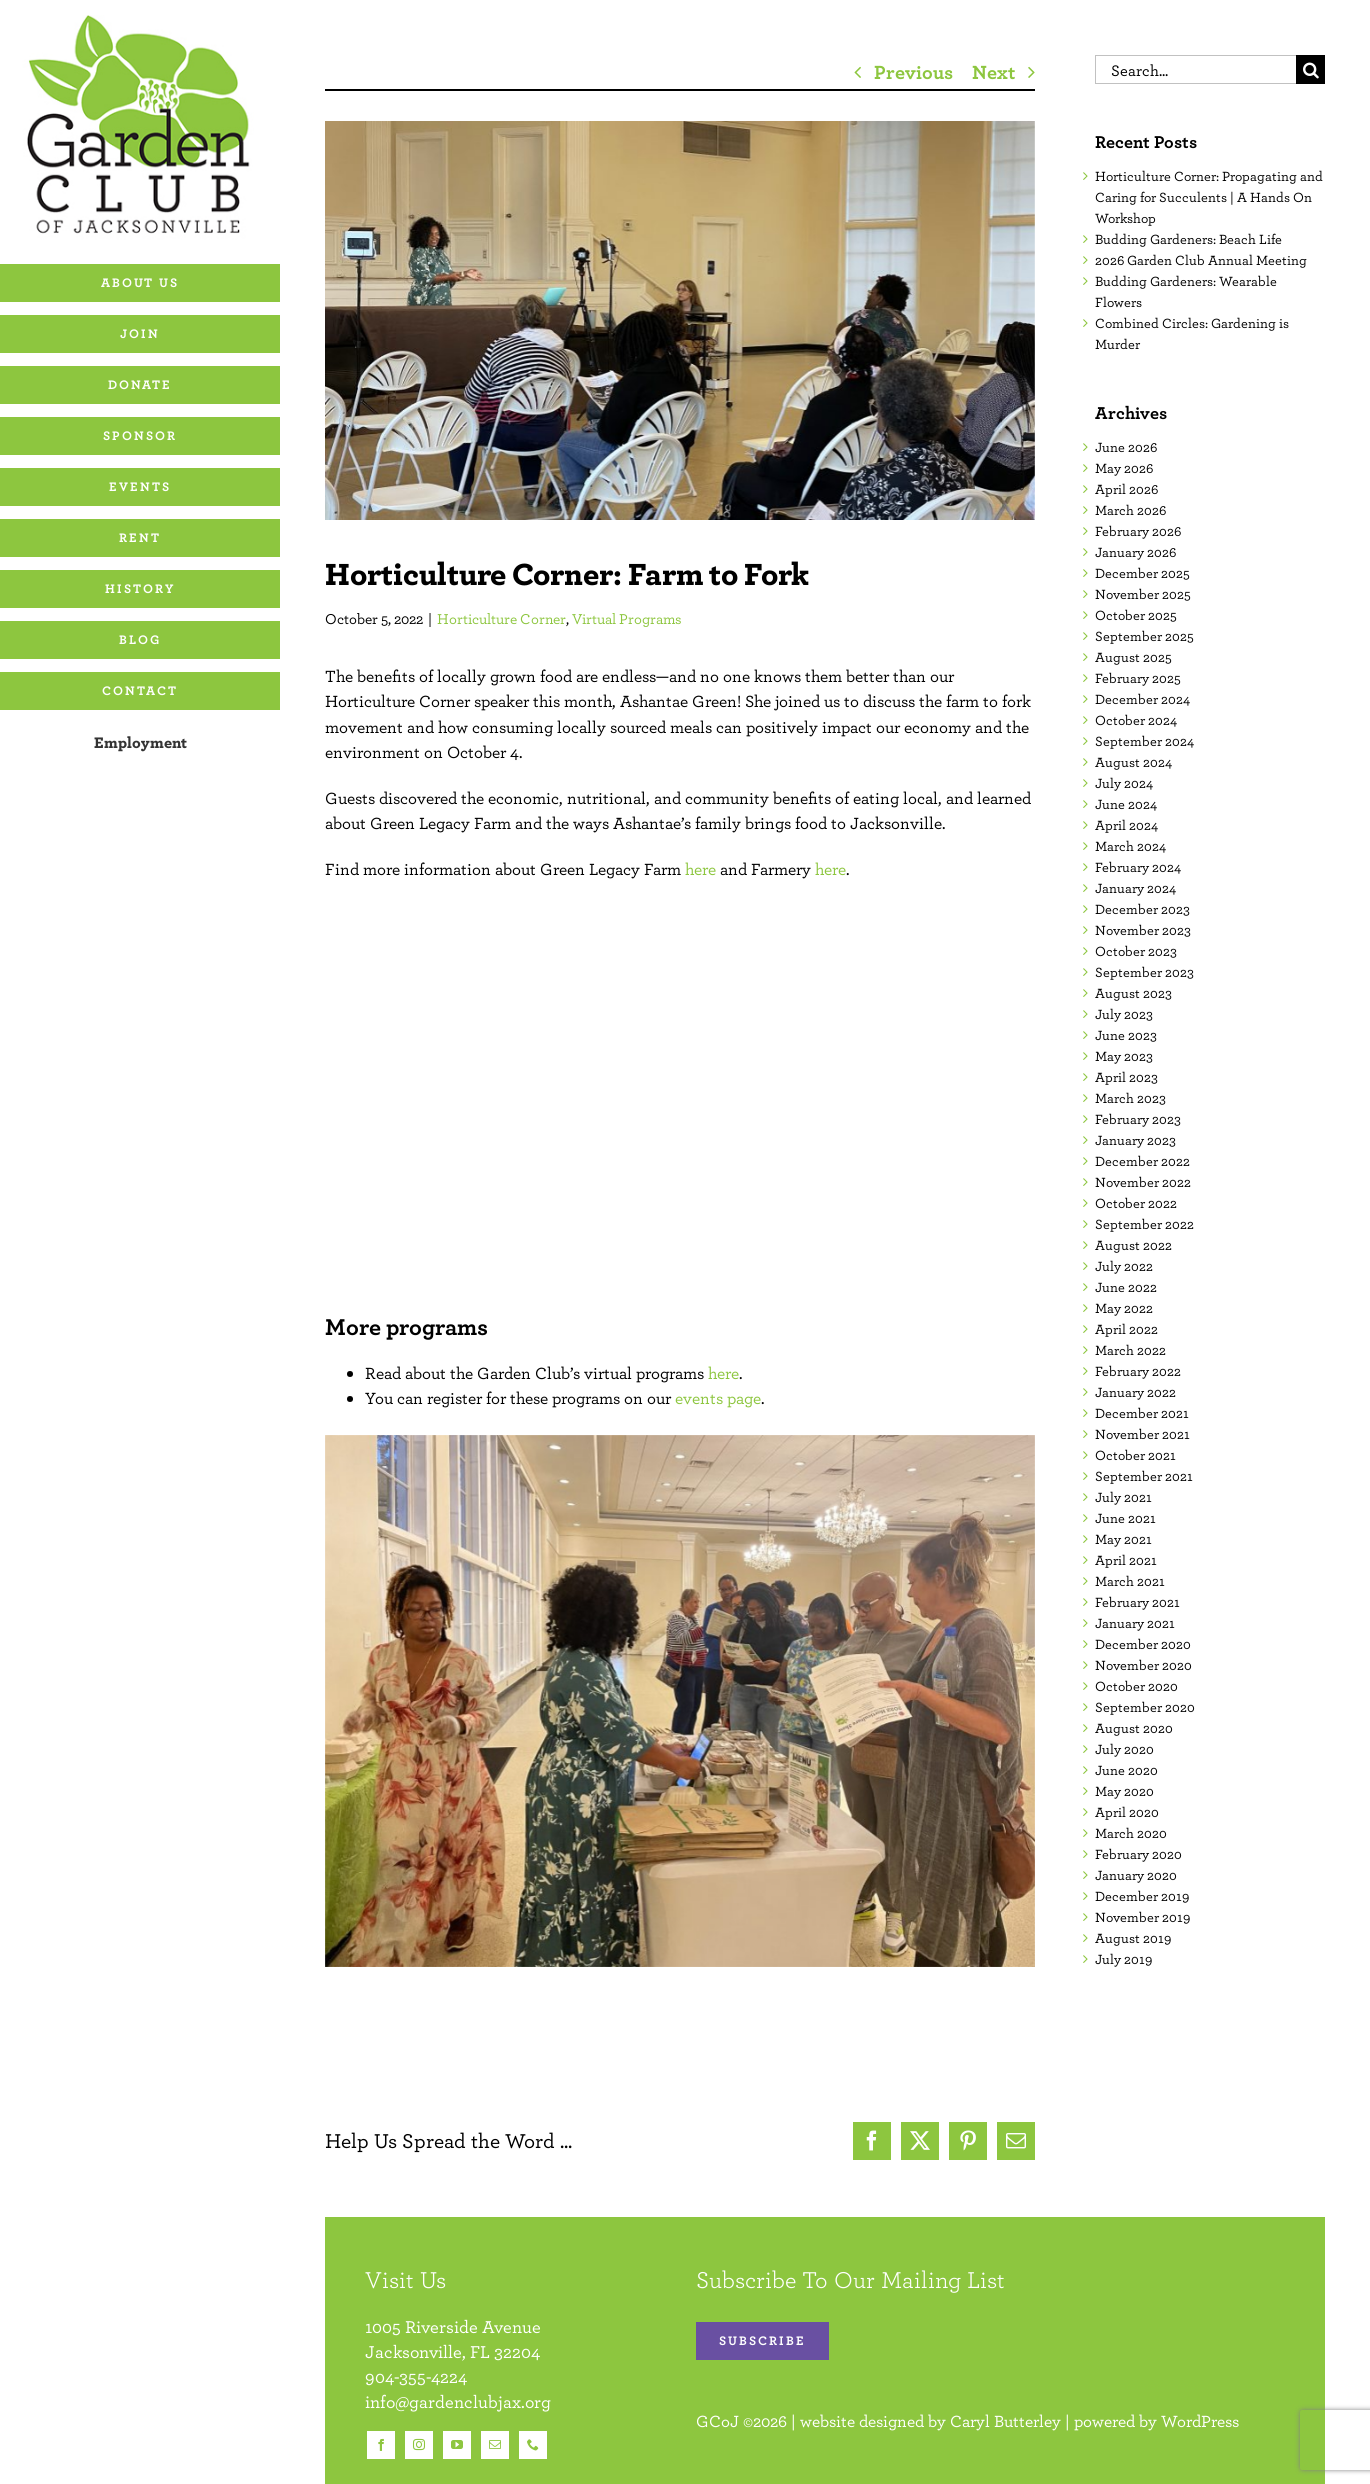  I want to click on [Search], so click(1310, 69).